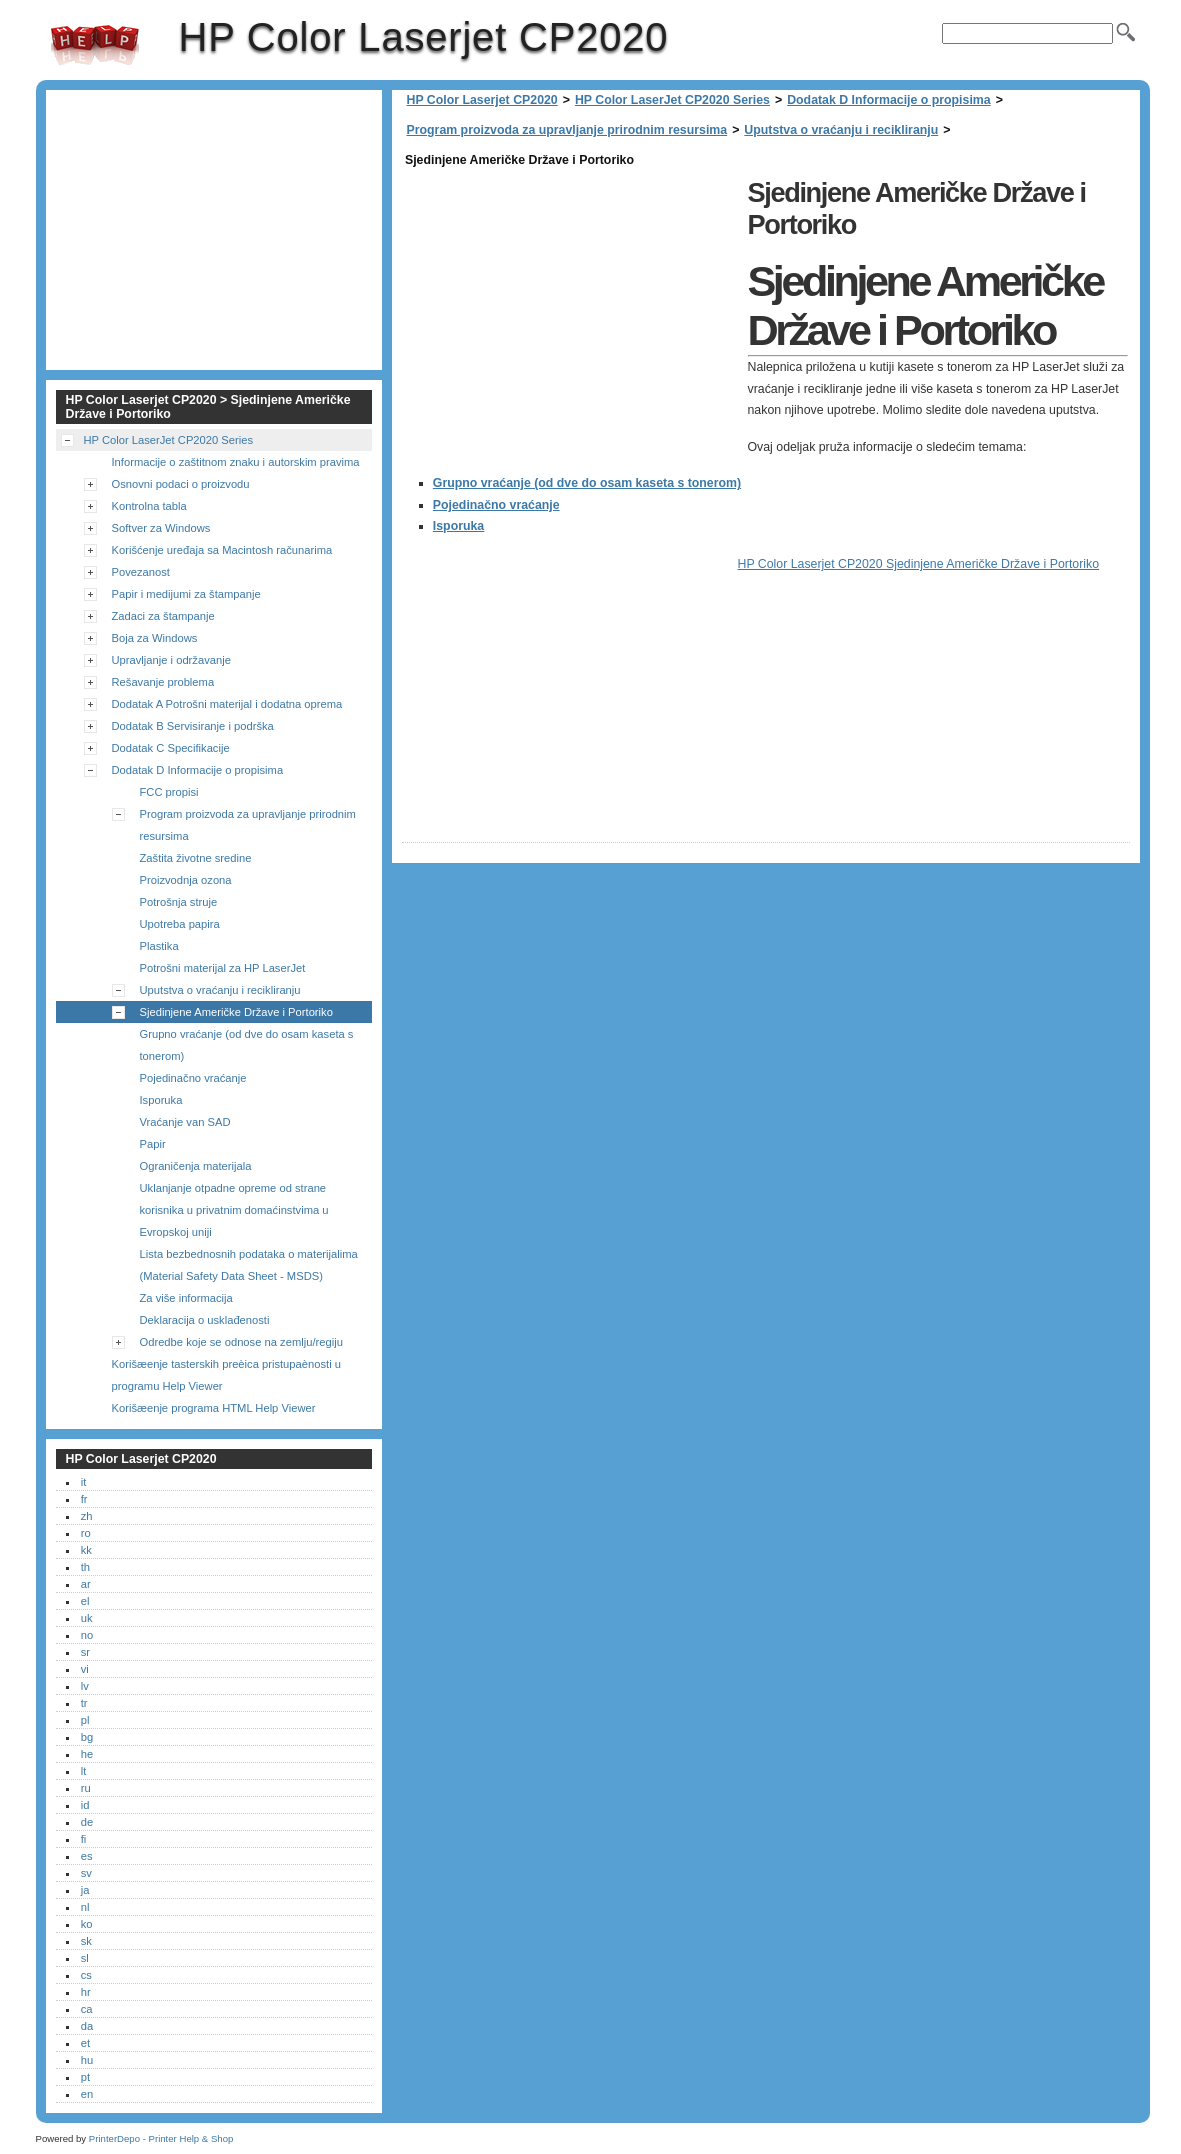 The width and height of the screenshot is (1181, 2154). What do you see at coordinates (458, 526) in the screenshot?
I see `Isporuka` at bounding box center [458, 526].